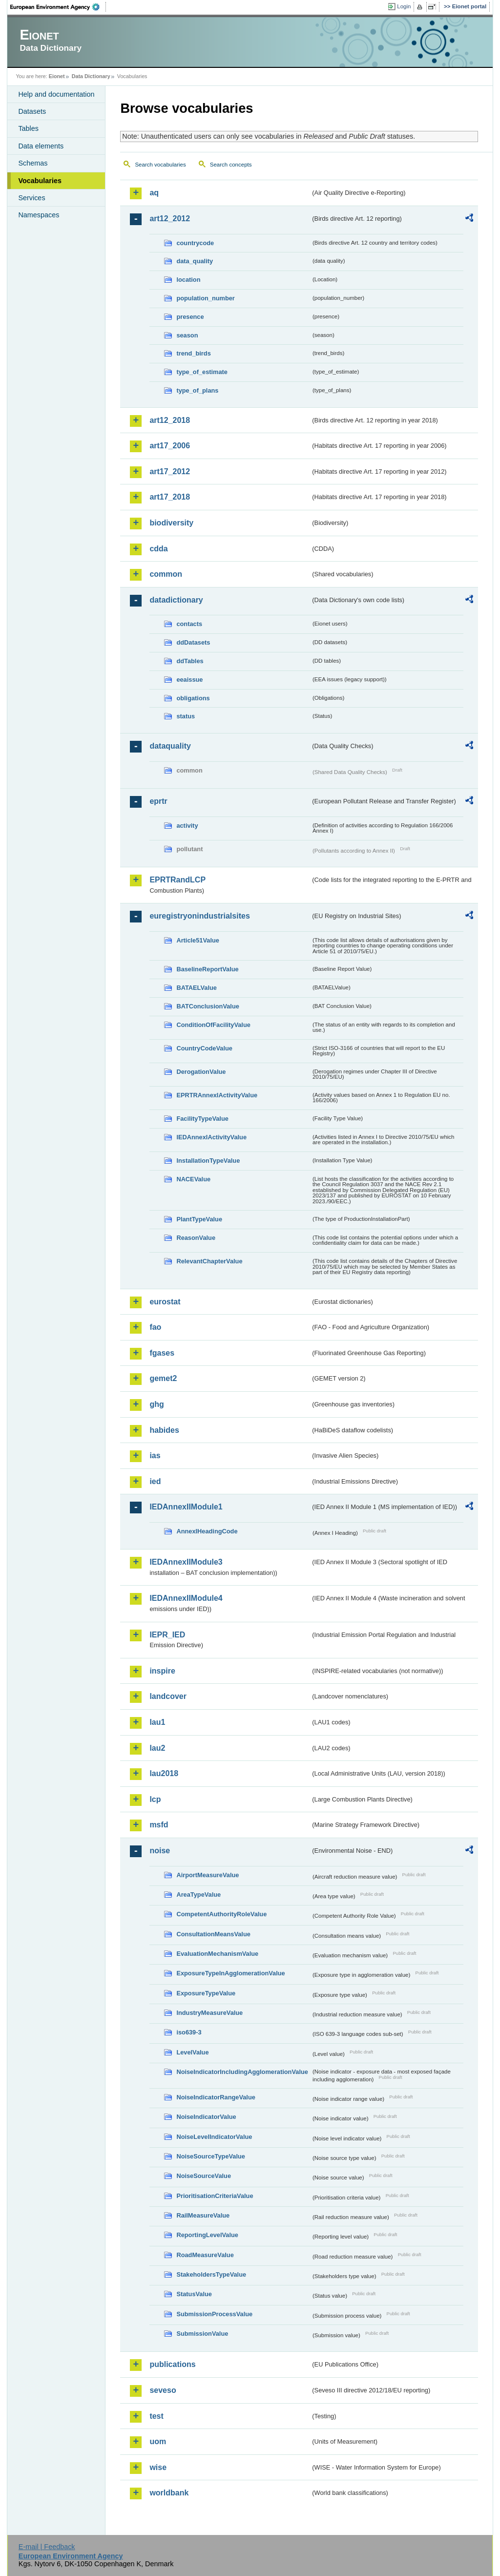  What do you see at coordinates (158, 2467) in the screenshot?
I see `wise` at bounding box center [158, 2467].